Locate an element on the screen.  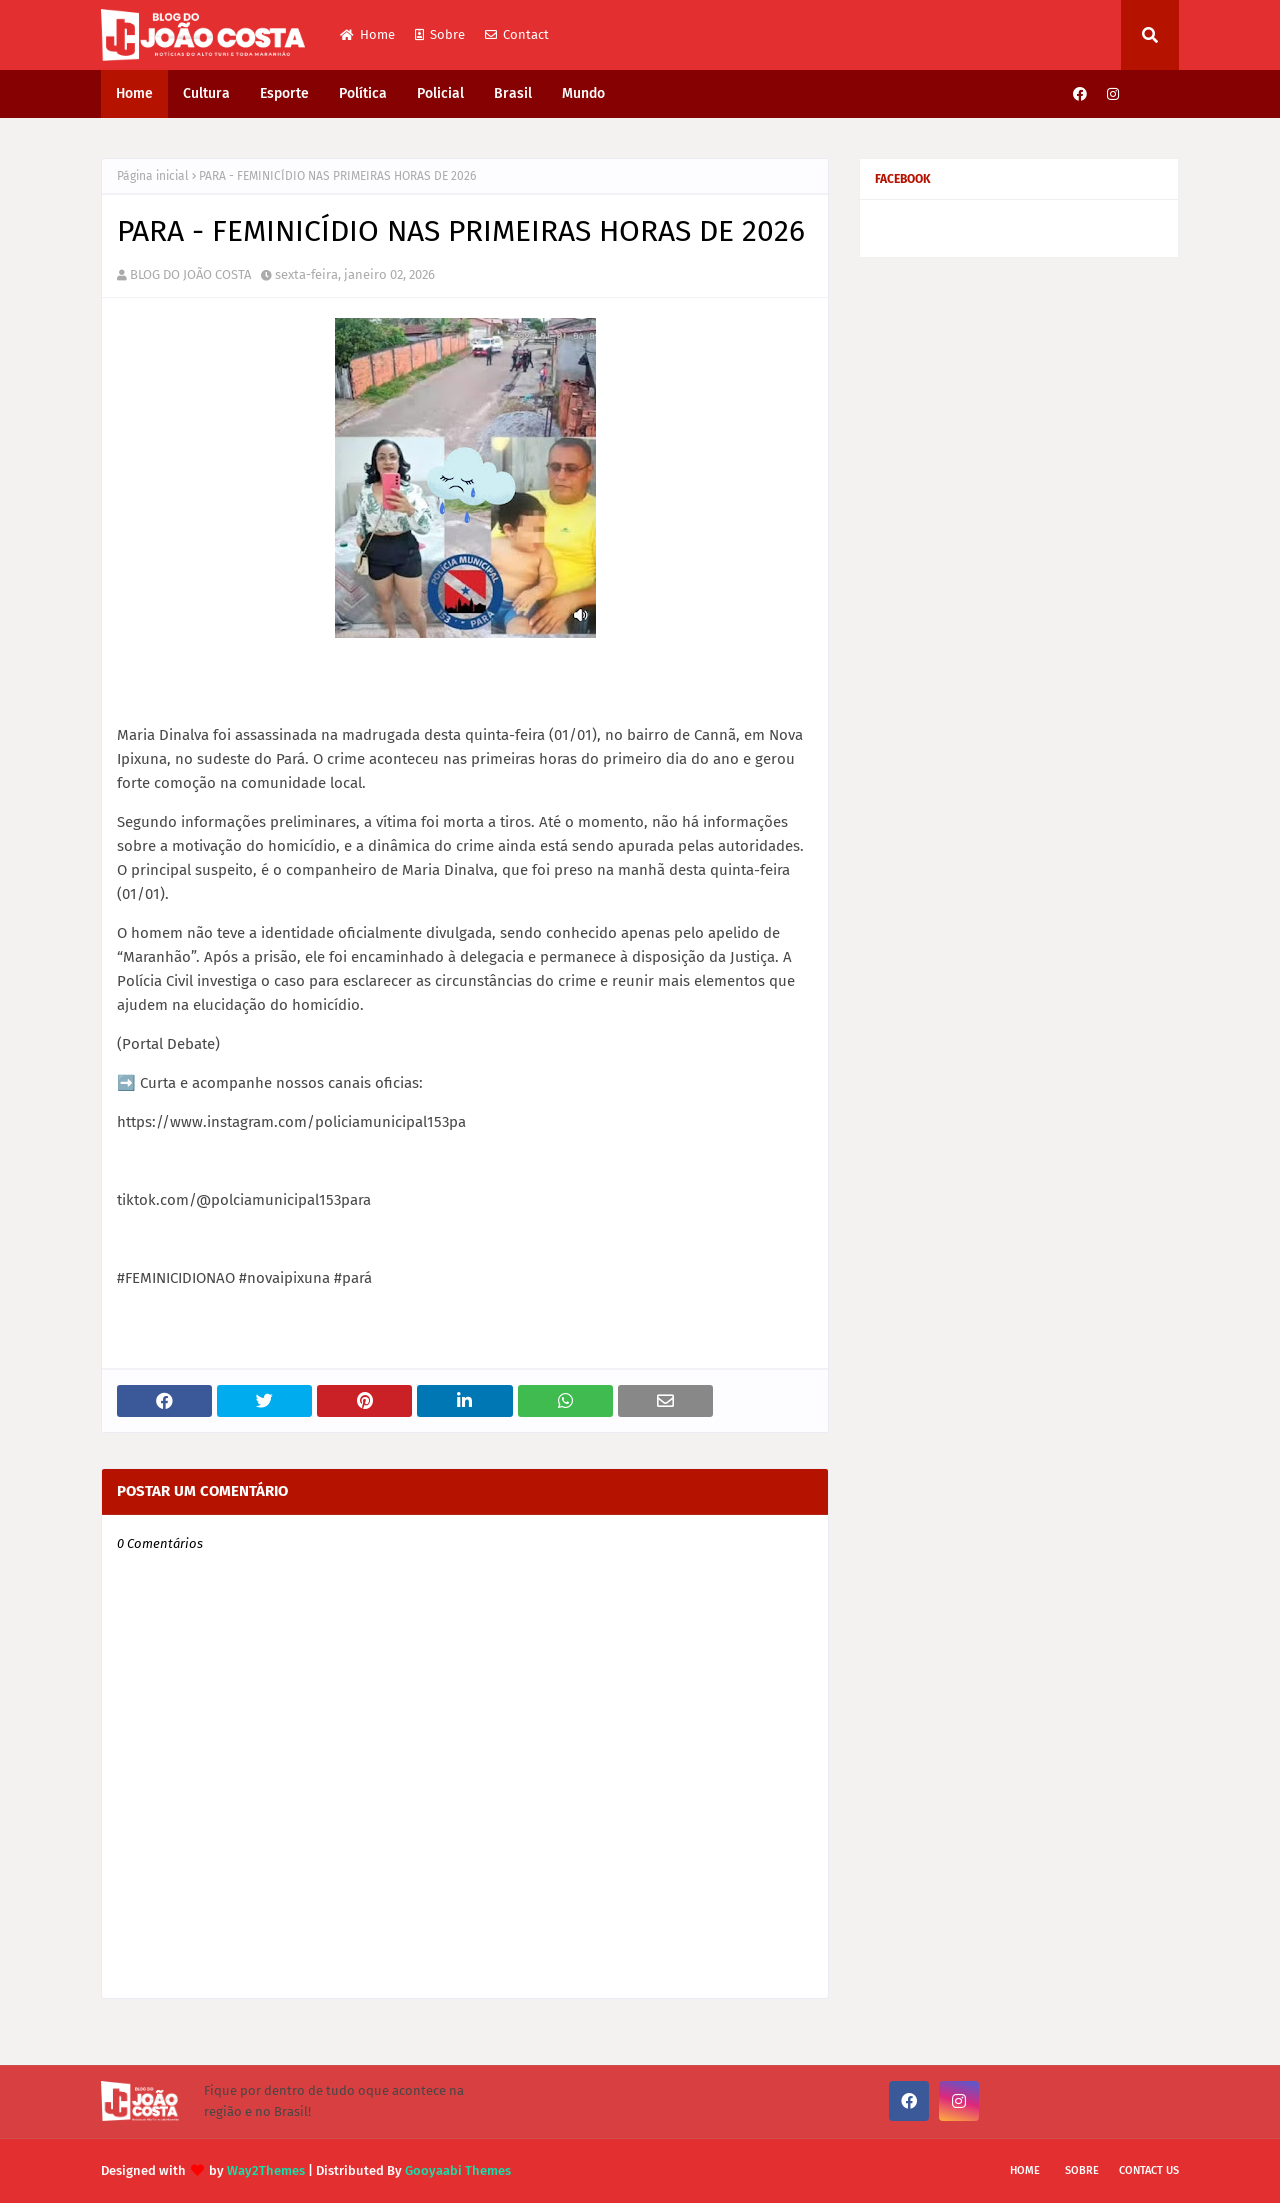
Política [menuitem] is located at coordinates (363, 93).